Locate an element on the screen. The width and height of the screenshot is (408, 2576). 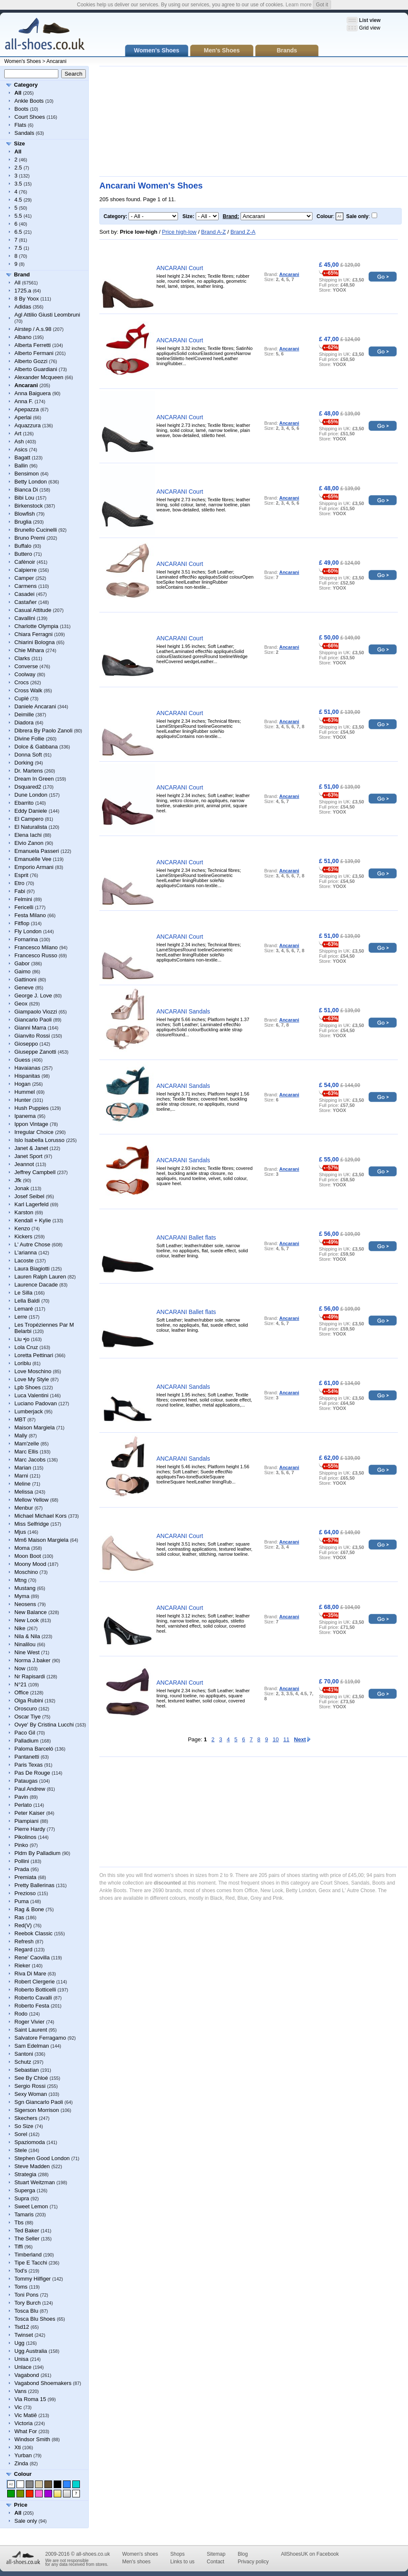
Perlato is located at coordinates (23, 1805).